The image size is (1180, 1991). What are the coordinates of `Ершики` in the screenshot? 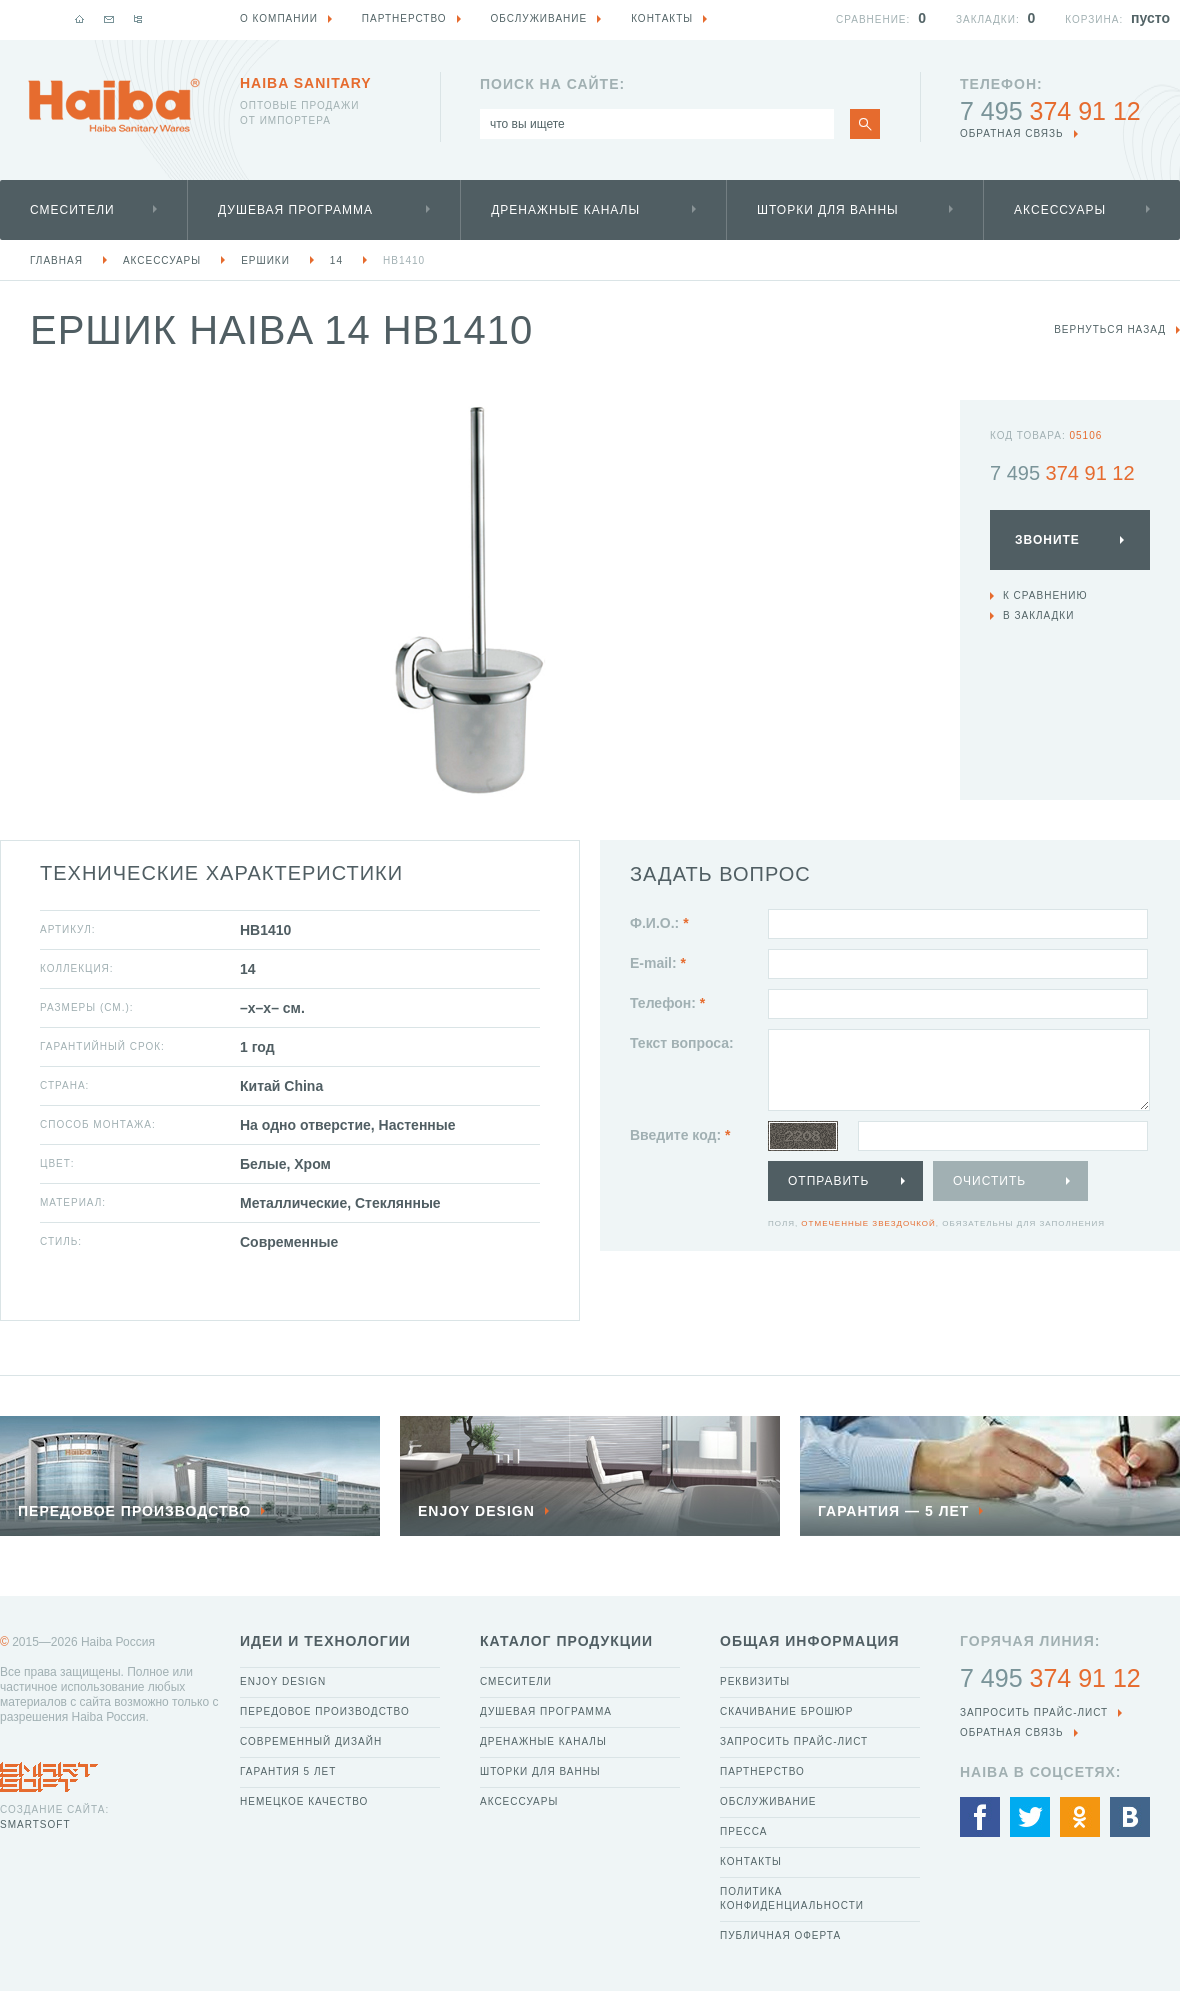 It's located at (265, 260).